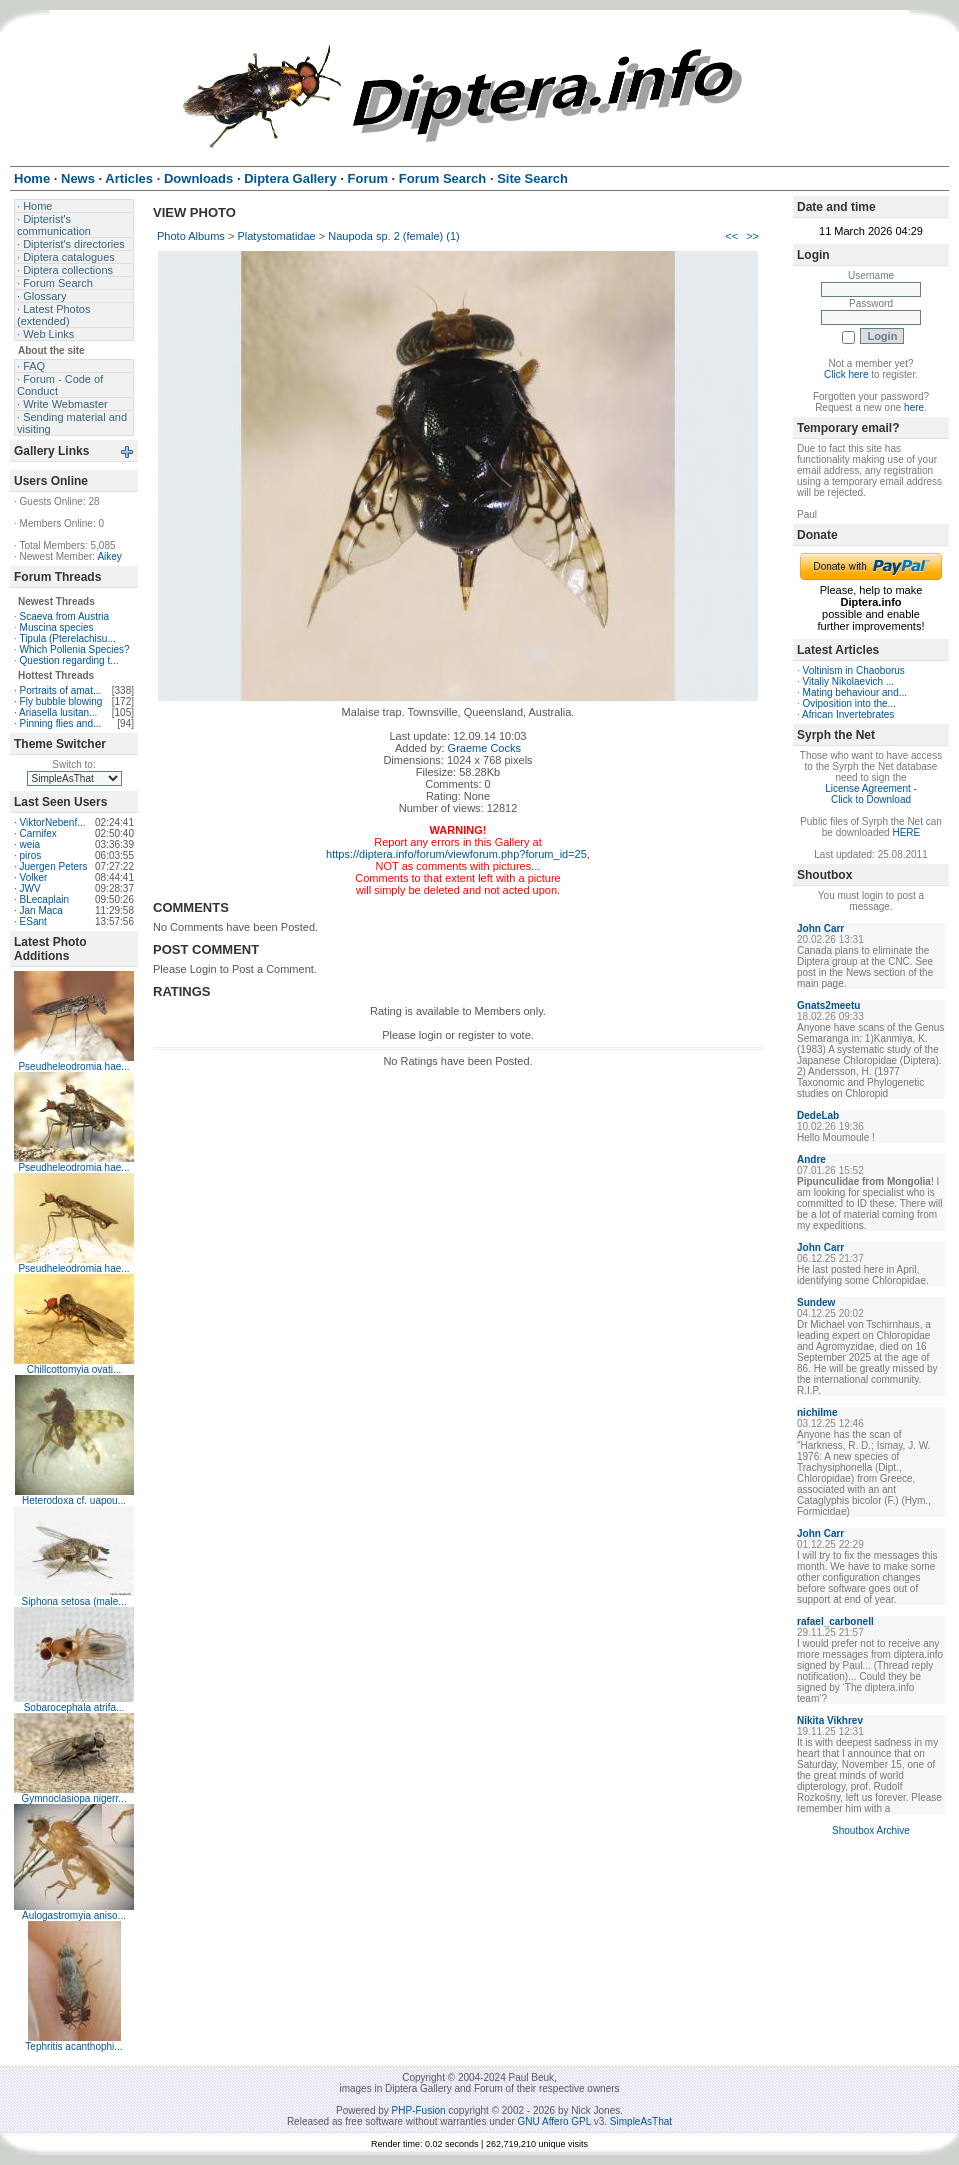 Image resolution: width=959 pixels, height=2165 pixels. I want to click on Aikey, so click(109, 556).